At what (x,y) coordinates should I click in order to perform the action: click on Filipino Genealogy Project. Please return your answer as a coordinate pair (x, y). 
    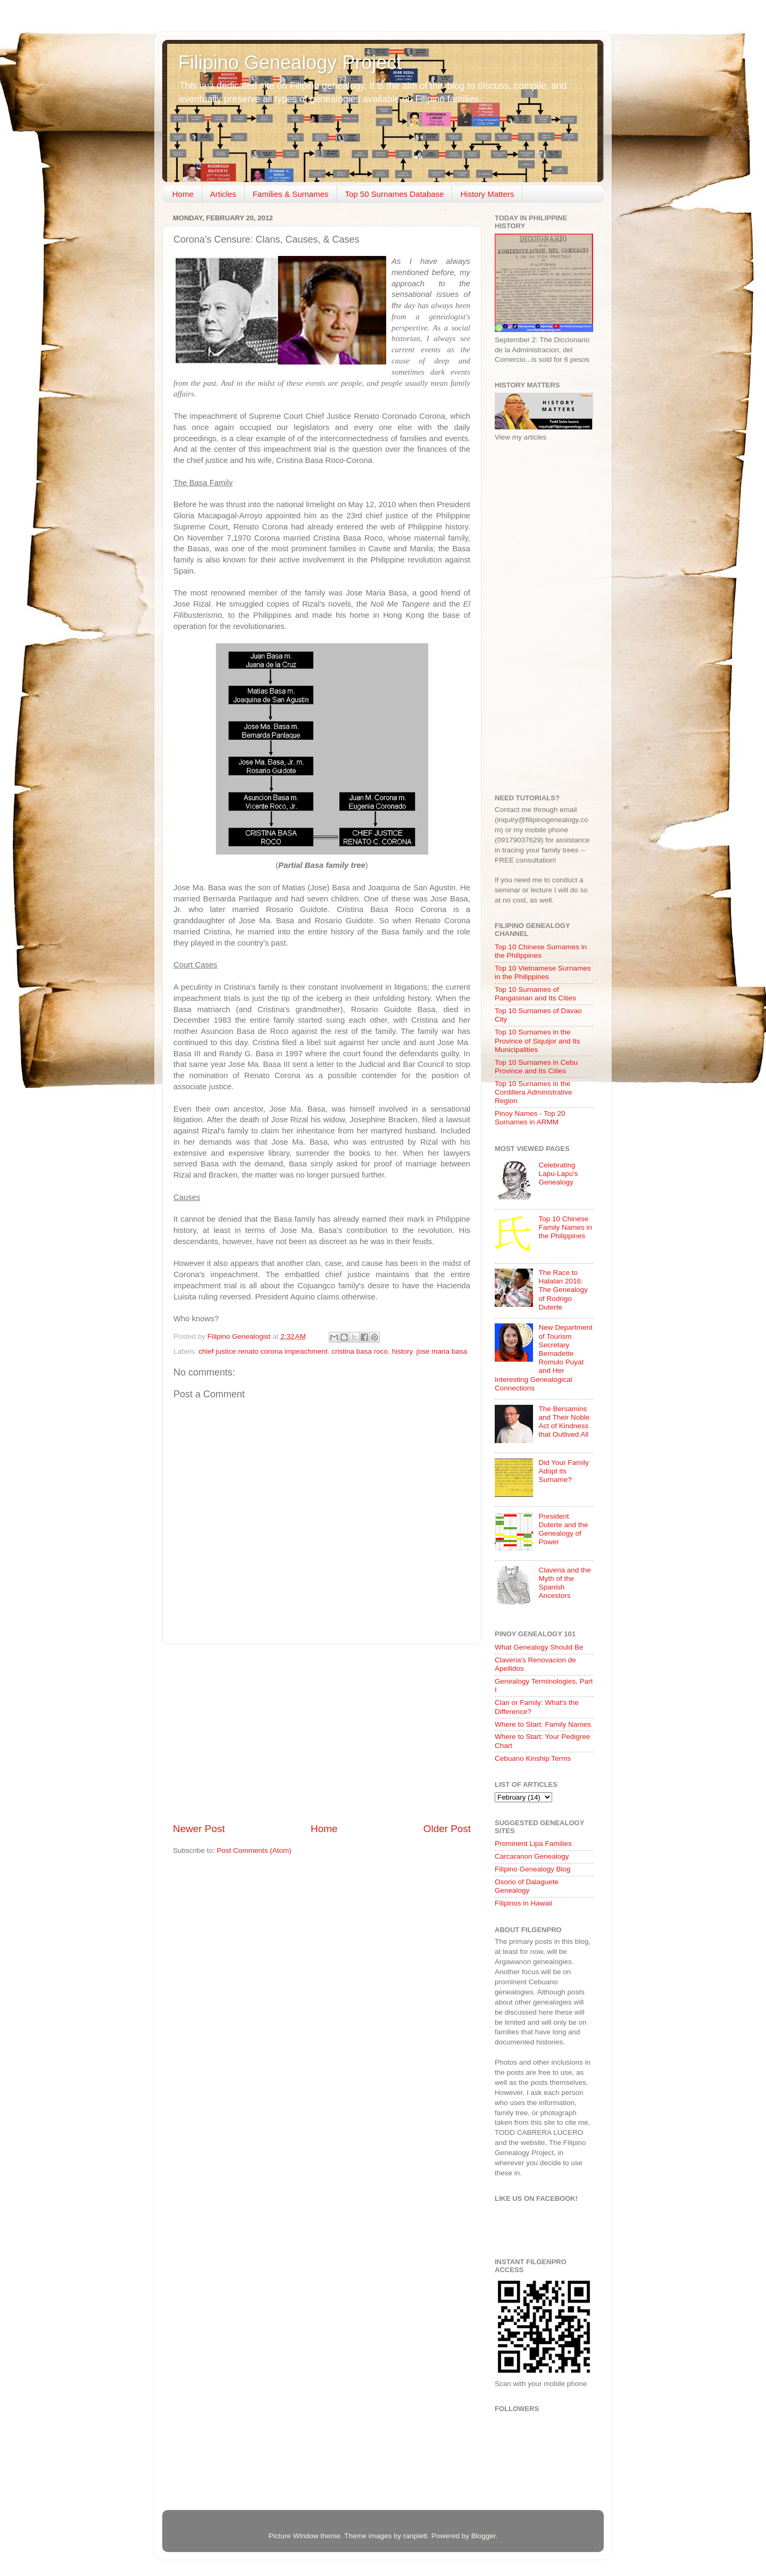
    Looking at the image, I should click on (290, 62).